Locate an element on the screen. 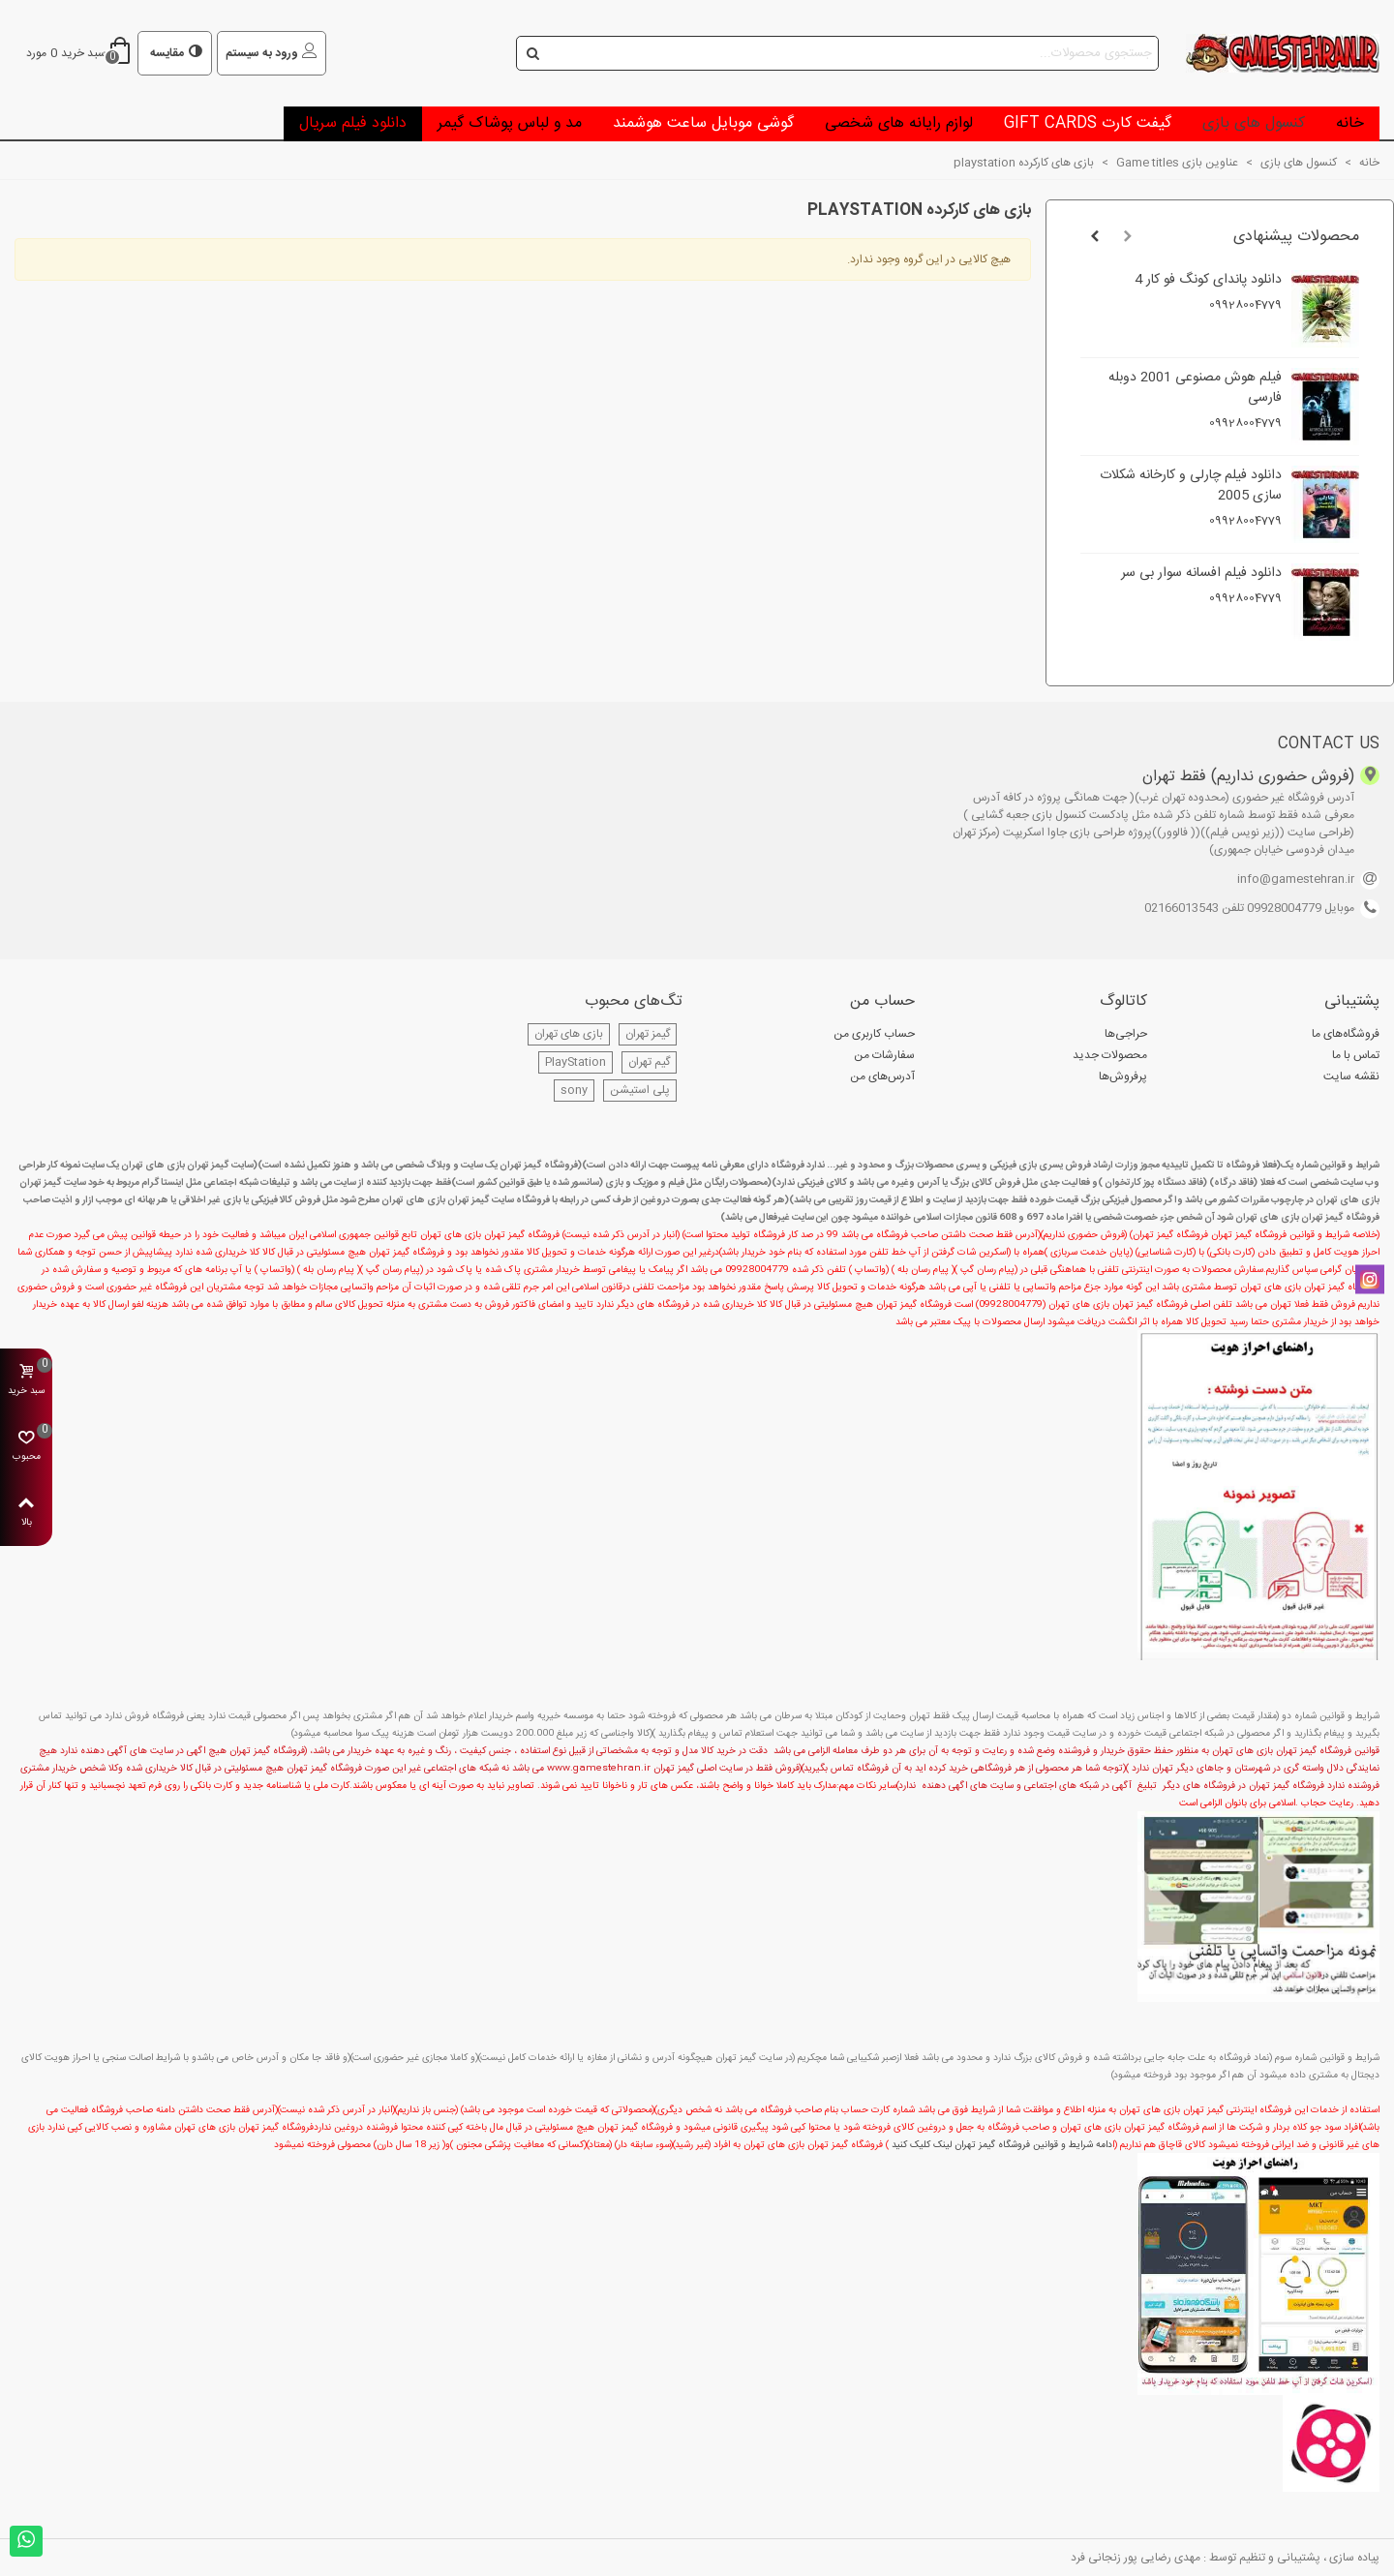 The image size is (1394, 2576). کنسول های بازی is located at coordinates (1253, 123).